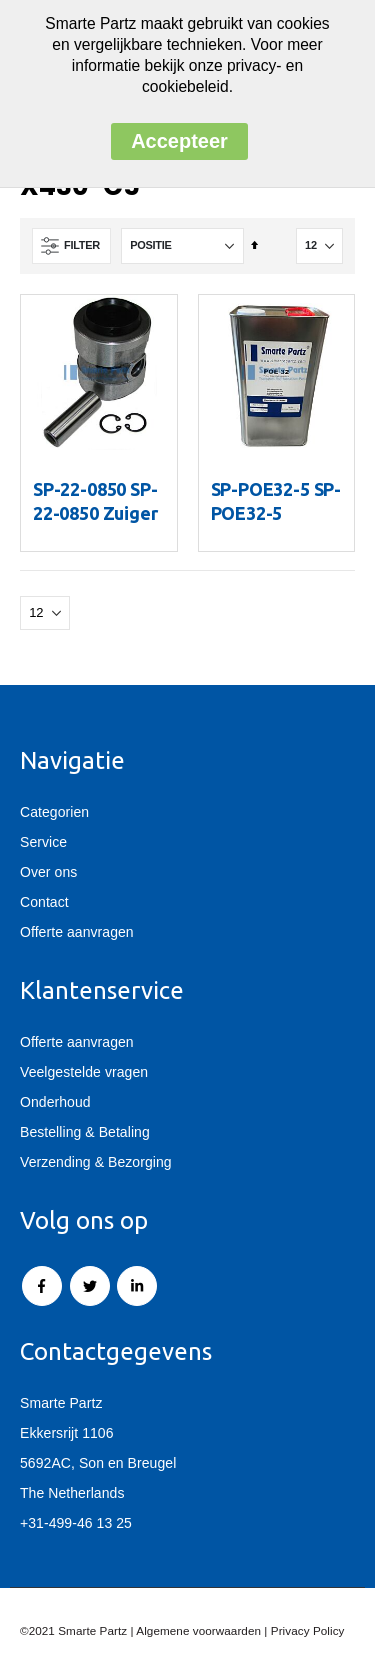 This screenshot has height=1673, width=375. I want to click on Veelgestelde vragen, so click(84, 1072).